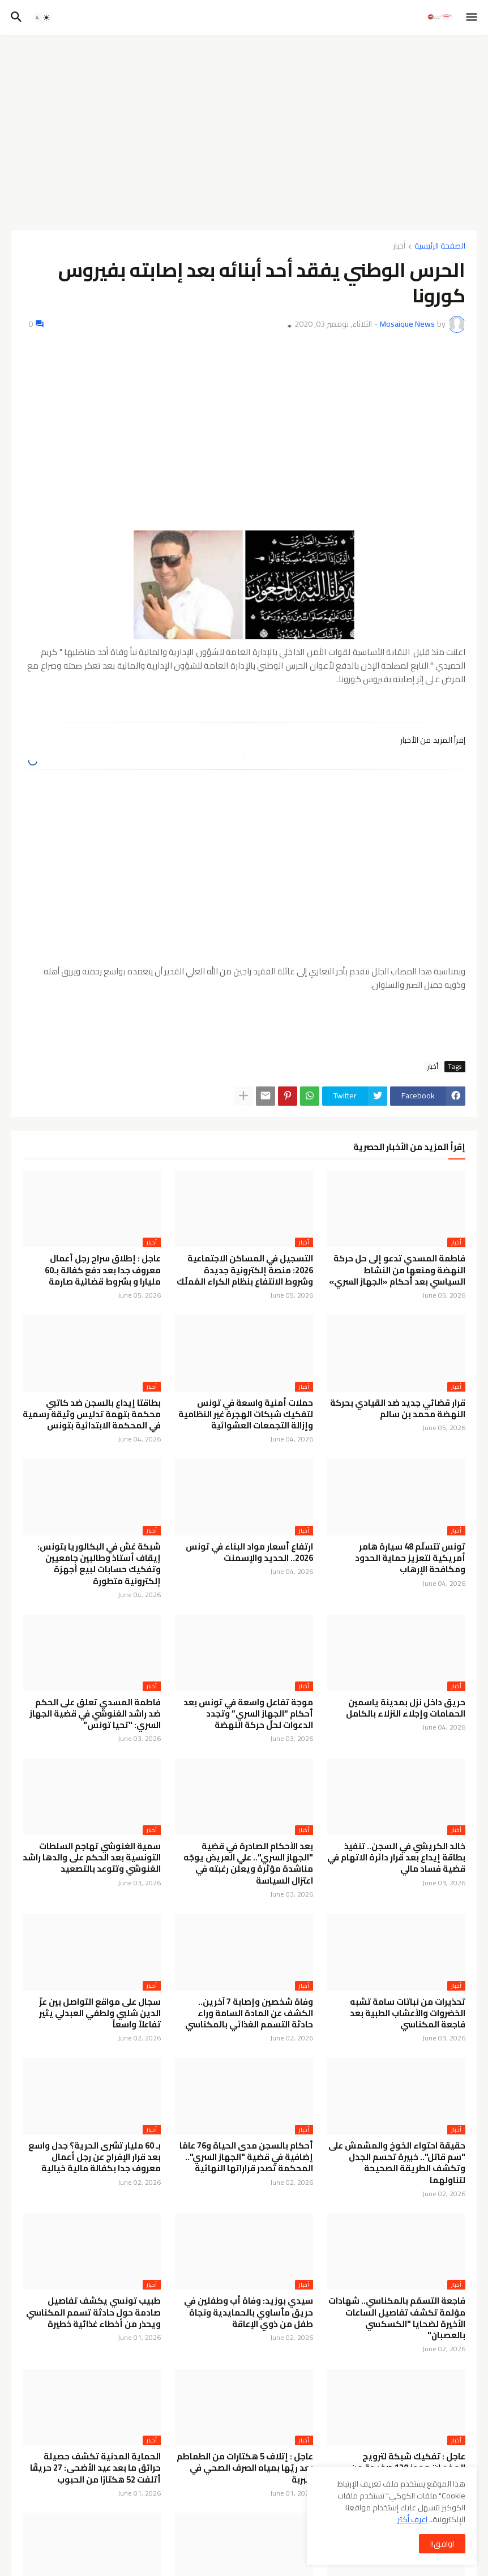 The height and width of the screenshot is (2576, 488). I want to click on سيدي بوزيد: وفاة أب وطفلين في حريق مأساوي بالحمايدية ونجاة طفل من ذوي الإعاقة, so click(248, 2312).